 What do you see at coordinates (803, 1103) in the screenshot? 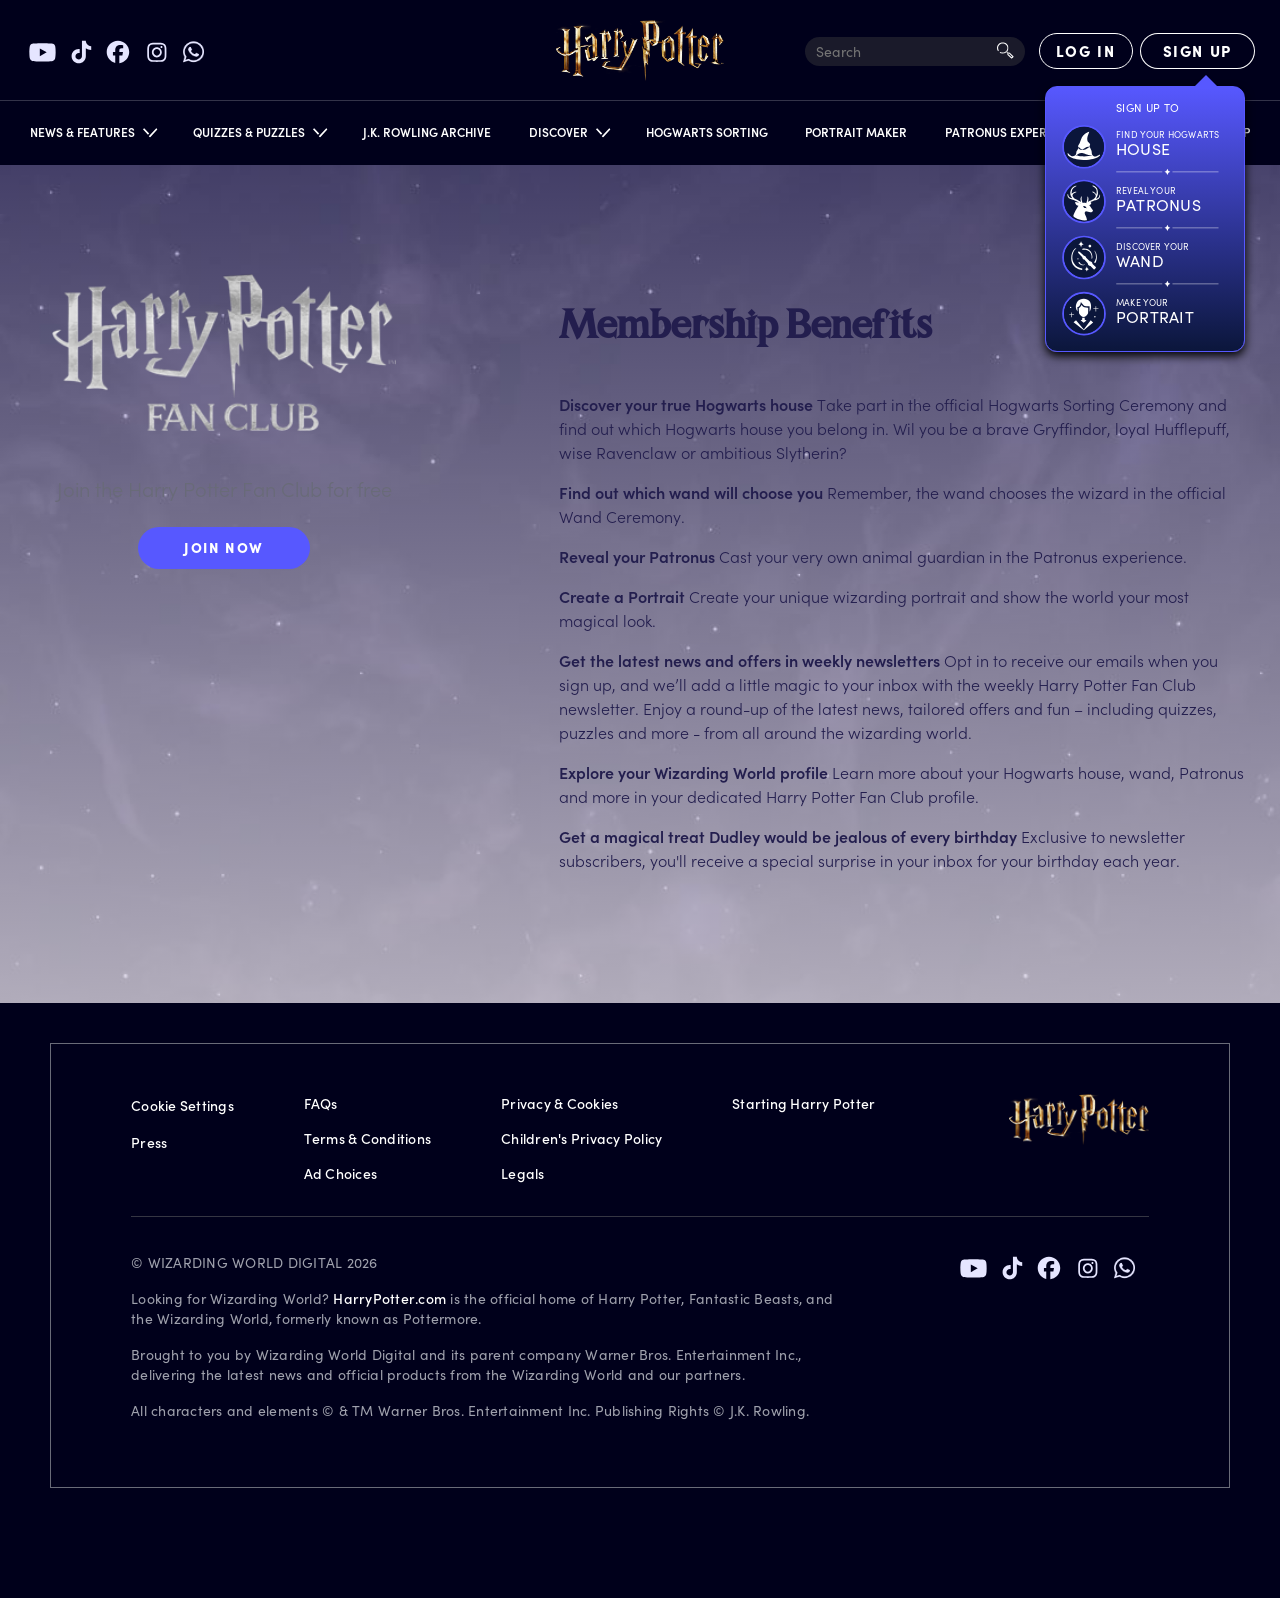
I see `Starting Harry Potter` at bounding box center [803, 1103].